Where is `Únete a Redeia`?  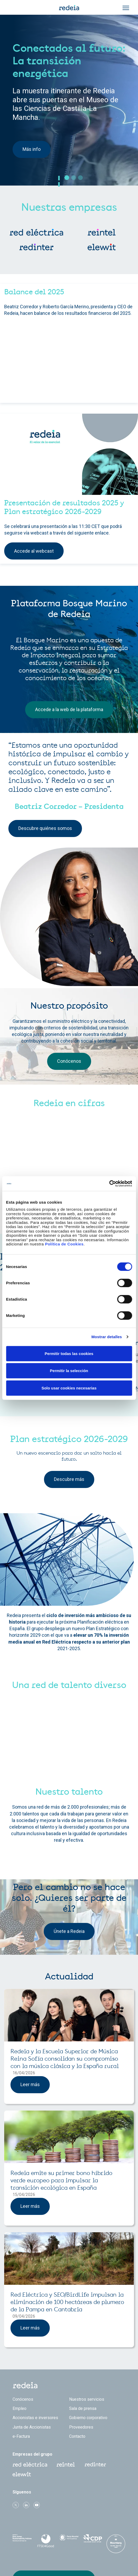
Únete a Redeia is located at coordinates (69, 1931).